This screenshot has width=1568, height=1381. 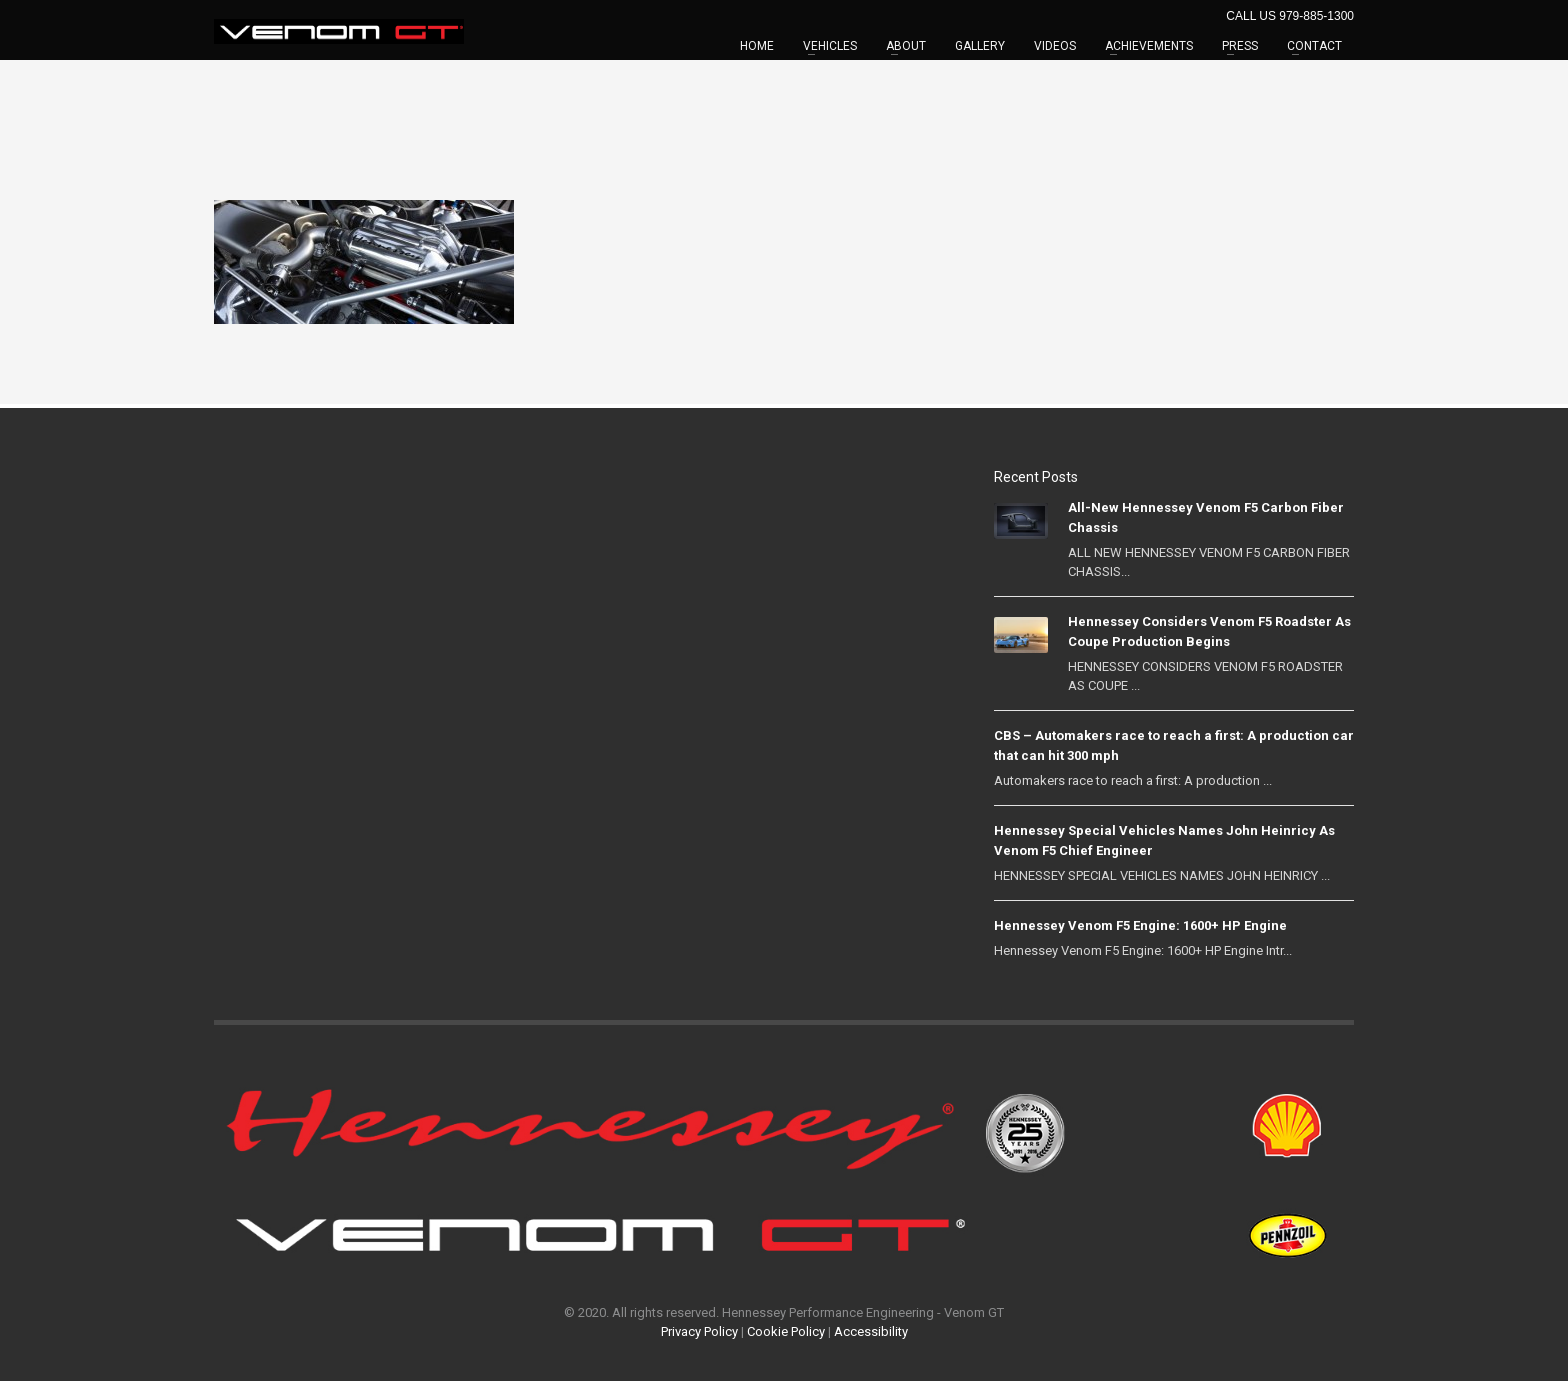 I want to click on CONTACT, so click(x=1314, y=46).